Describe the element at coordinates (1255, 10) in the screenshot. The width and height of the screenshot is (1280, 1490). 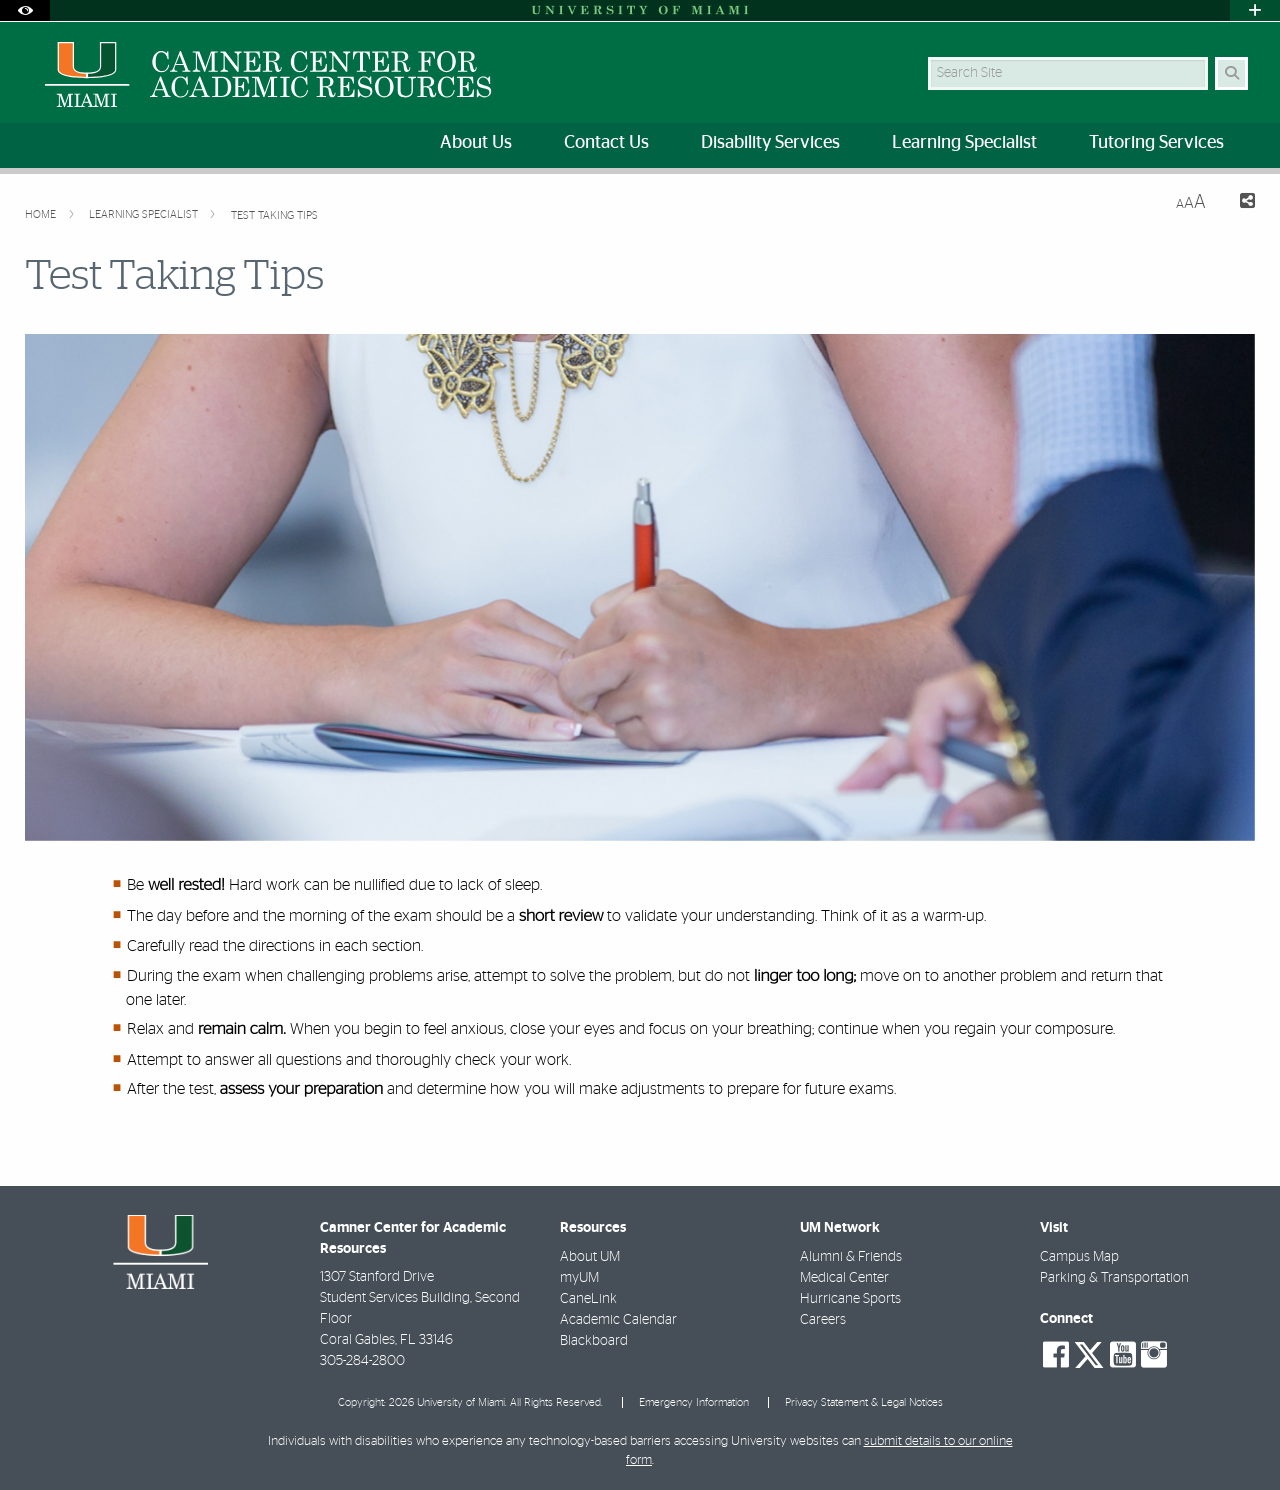
I see `[Open University Quick Links Menu]` at that location.